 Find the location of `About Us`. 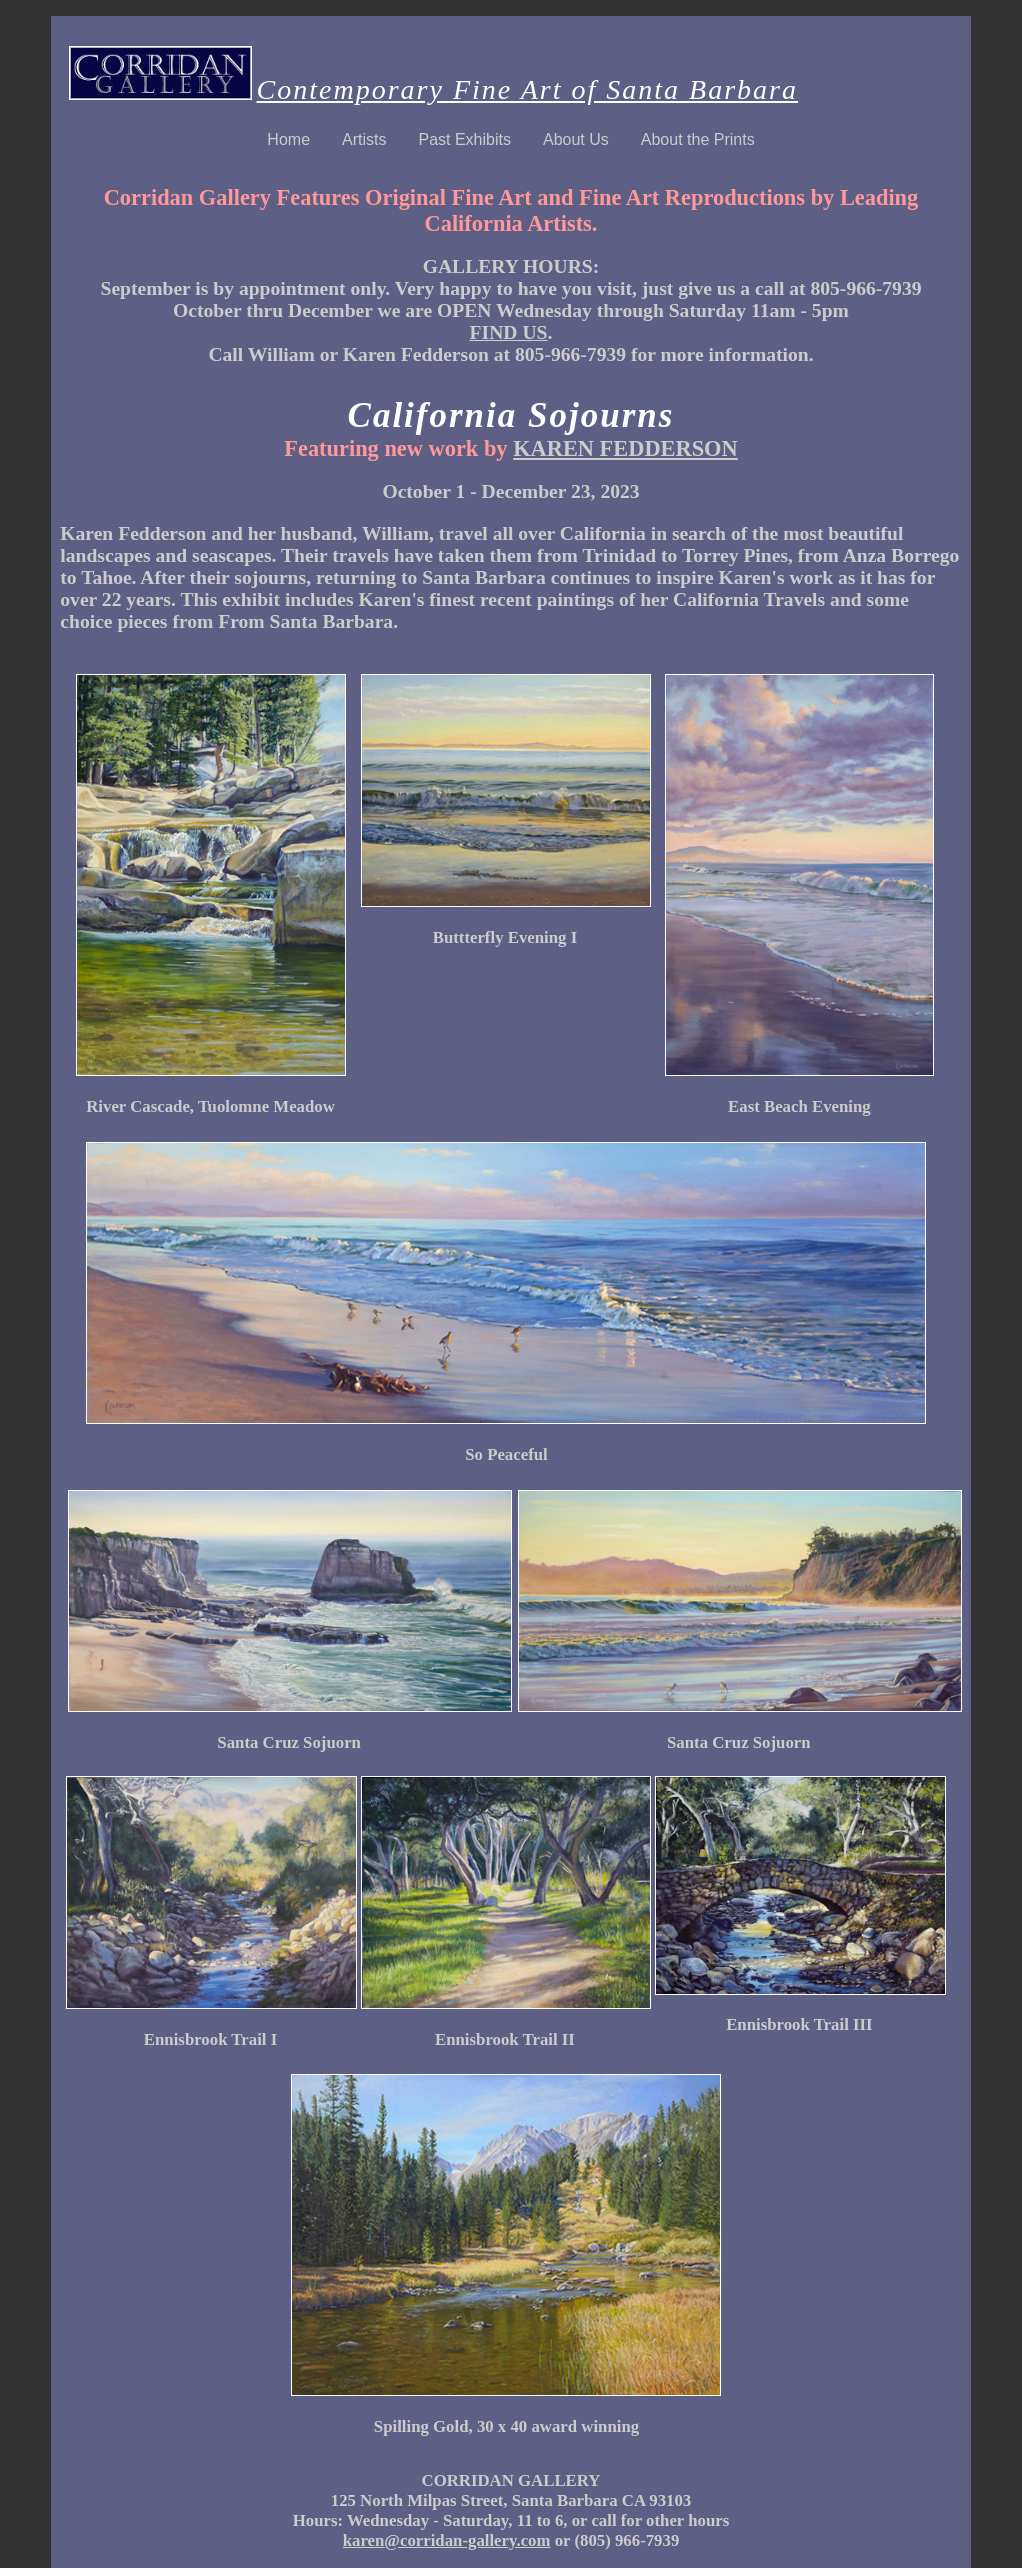

About Us is located at coordinates (576, 139).